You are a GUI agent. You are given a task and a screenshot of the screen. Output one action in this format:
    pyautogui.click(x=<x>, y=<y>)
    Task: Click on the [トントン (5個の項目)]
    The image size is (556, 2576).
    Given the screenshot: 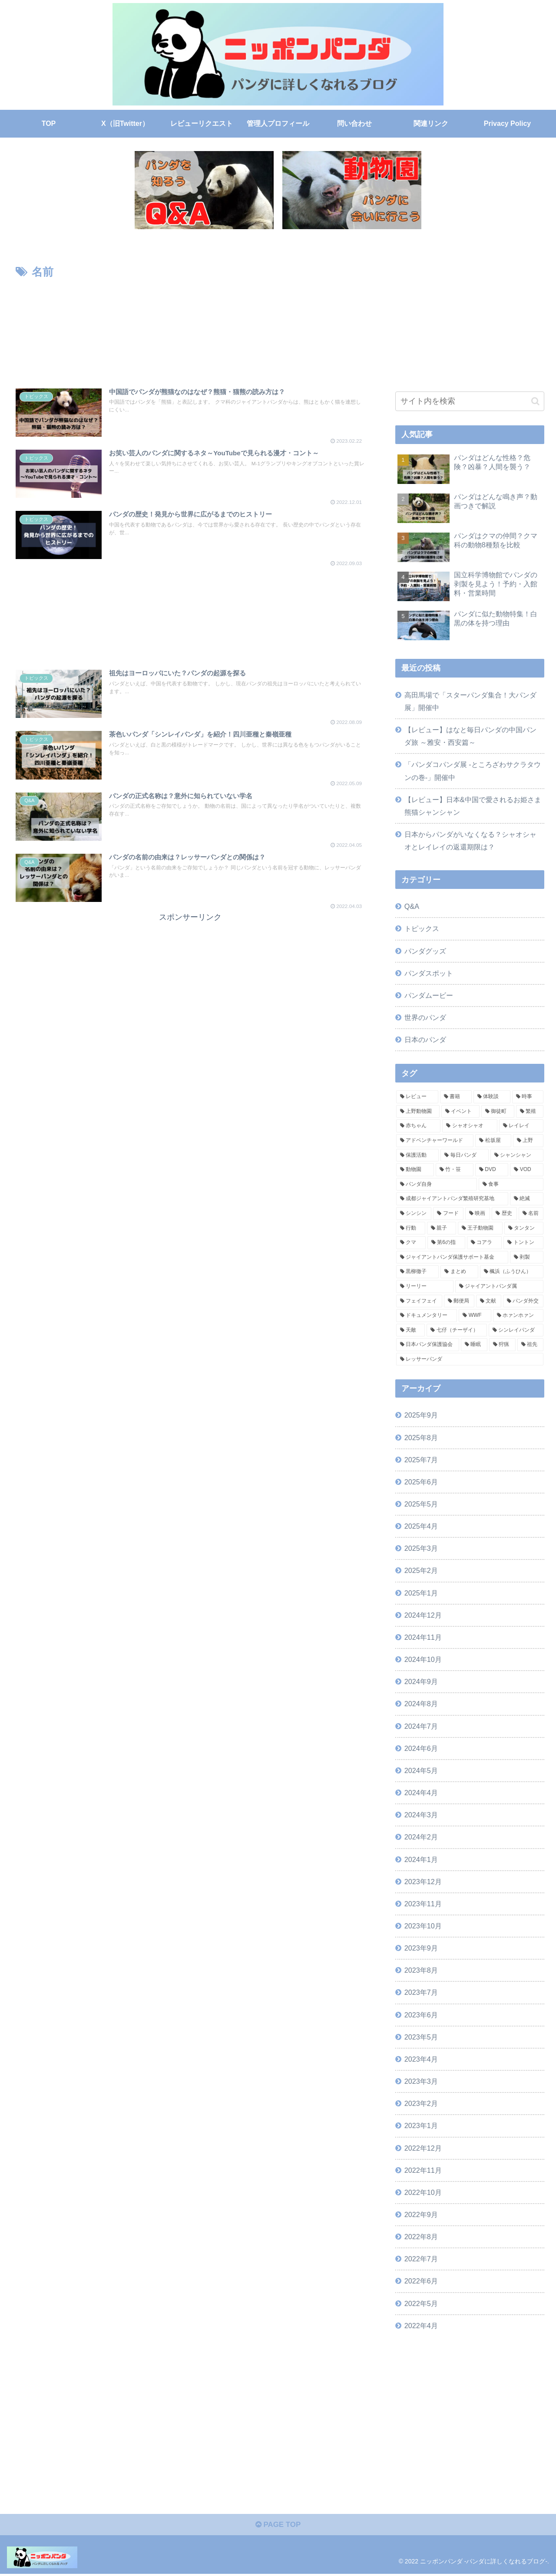 What is the action you would take?
    pyautogui.click(x=523, y=1242)
    